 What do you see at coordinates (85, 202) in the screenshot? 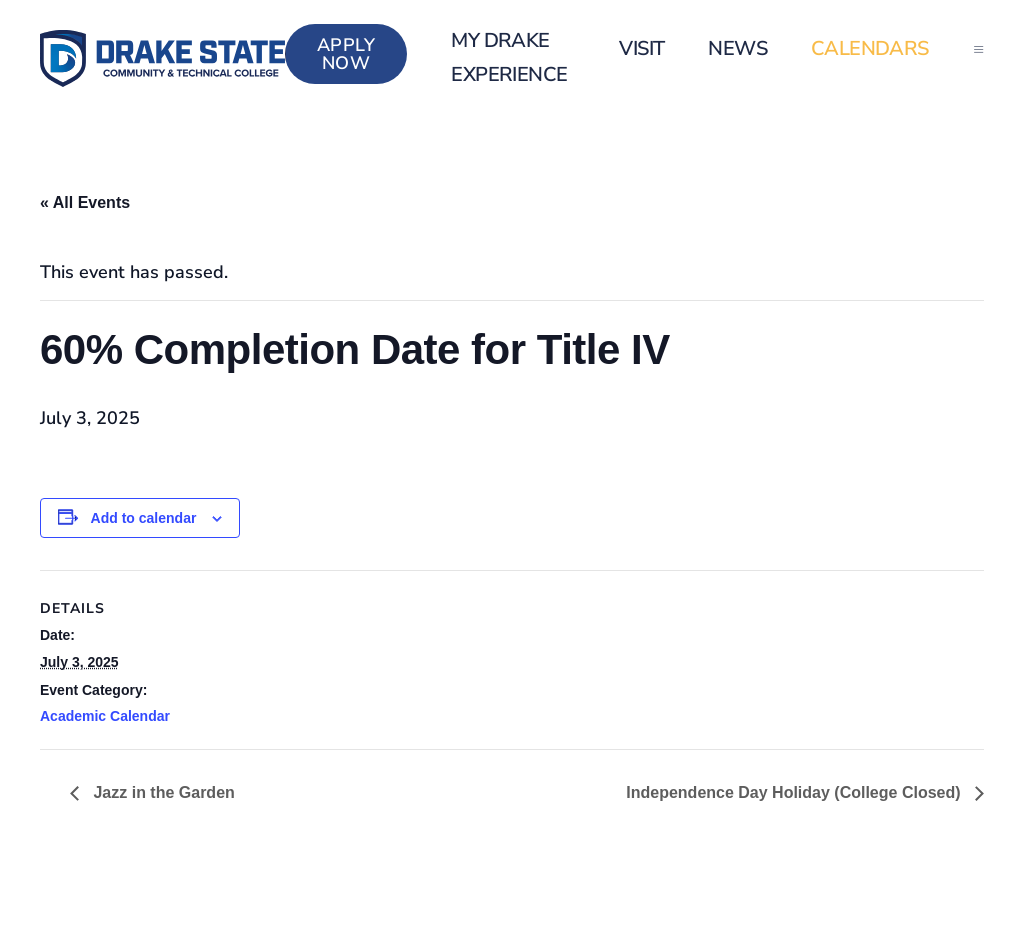
I see `« All Events` at bounding box center [85, 202].